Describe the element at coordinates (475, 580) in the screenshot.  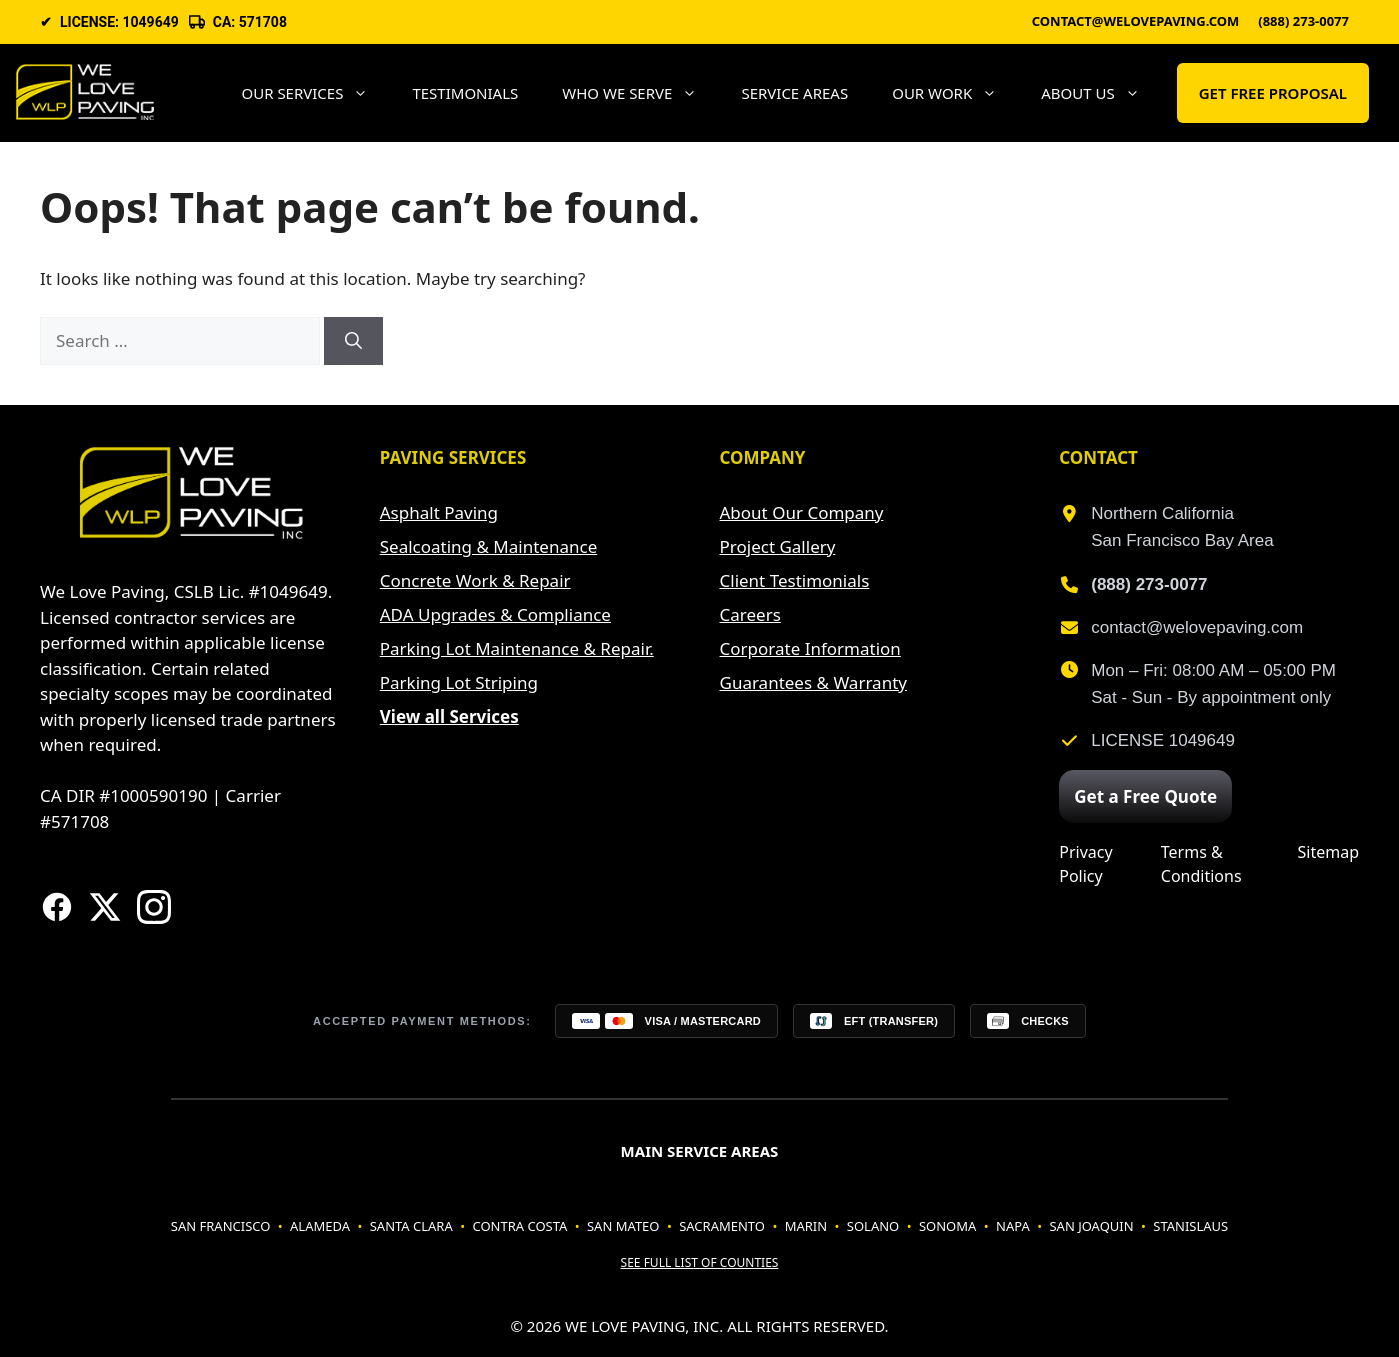
I see `Concrete Work & Repair` at that location.